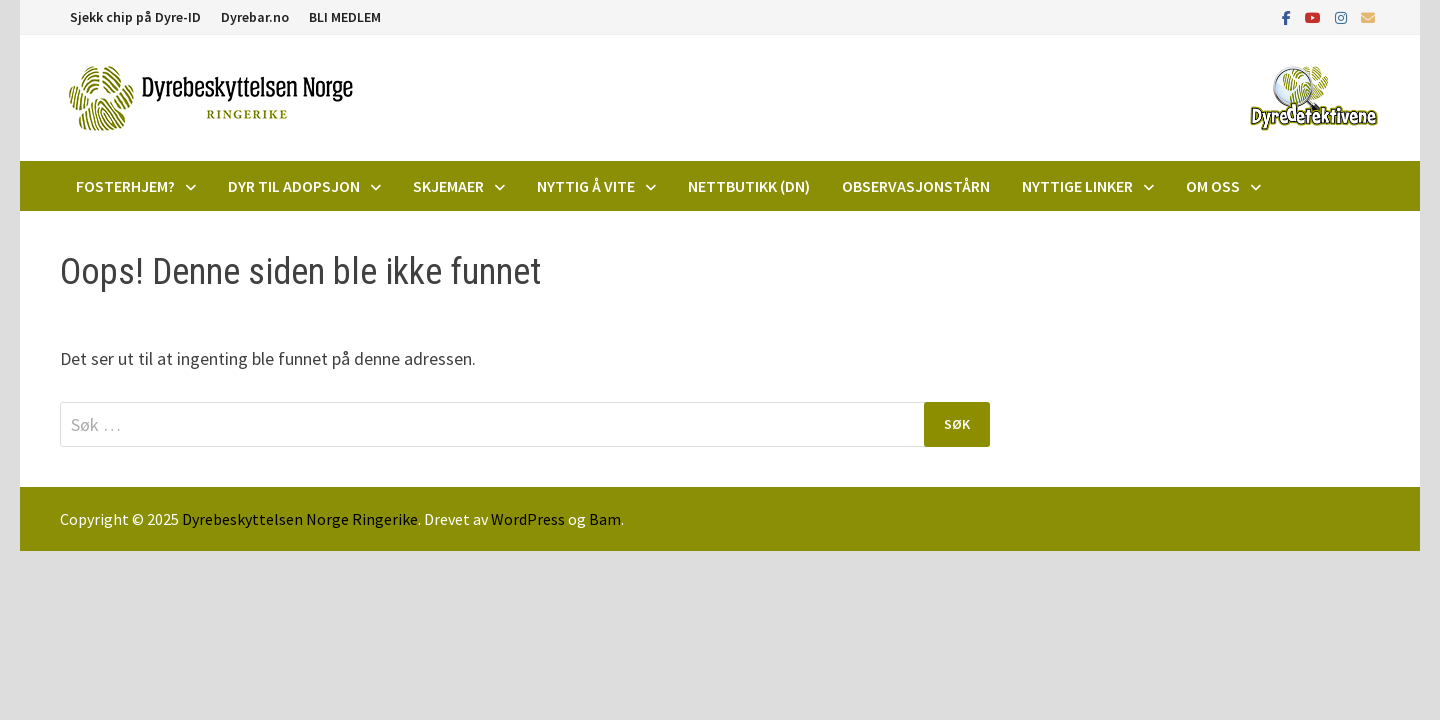  Describe the element at coordinates (255, 17) in the screenshot. I see `Dyrebar.no` at that location.